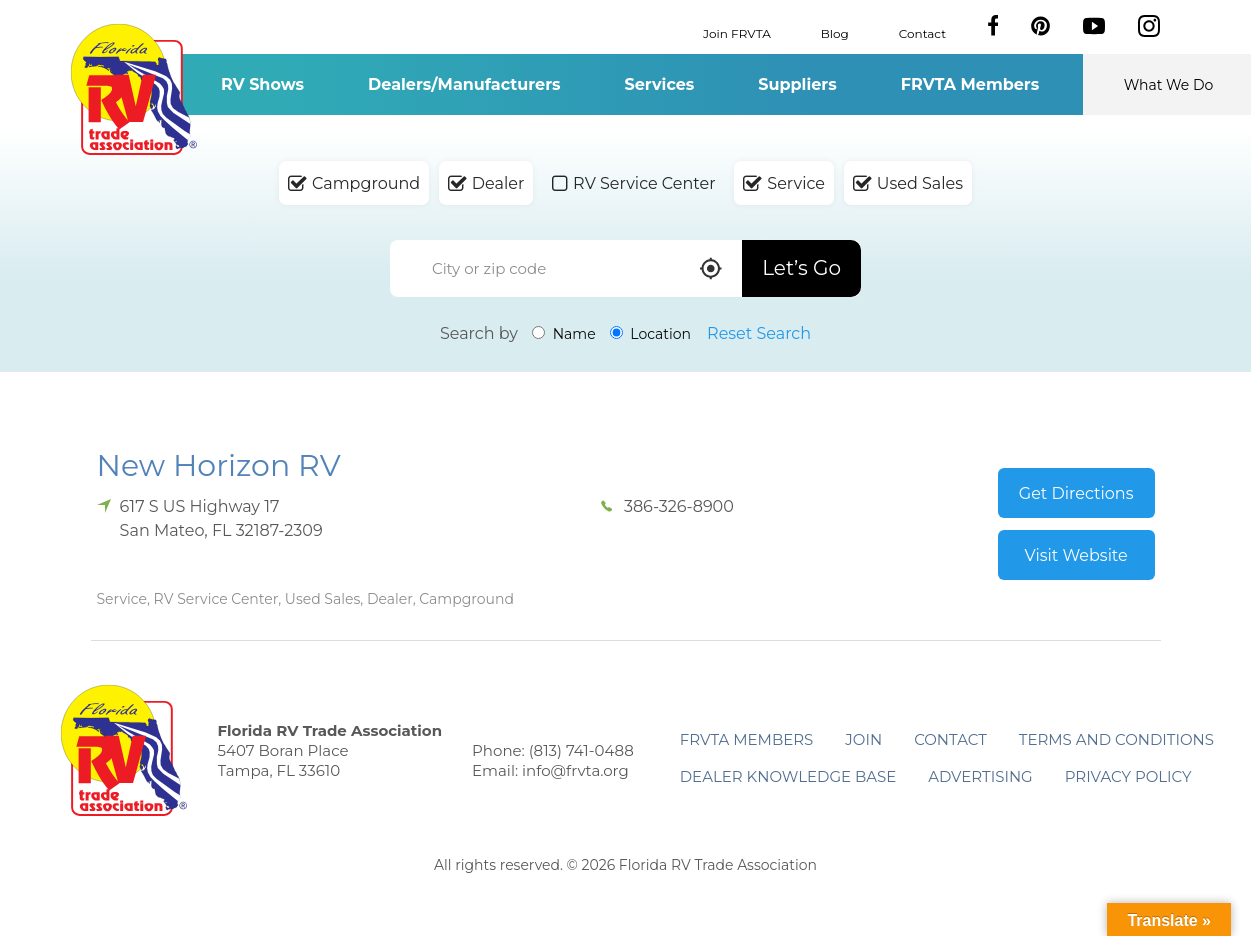  Describe the element at coordinates (262, 84) in the screenshot. I see `RV Shows` at that location.